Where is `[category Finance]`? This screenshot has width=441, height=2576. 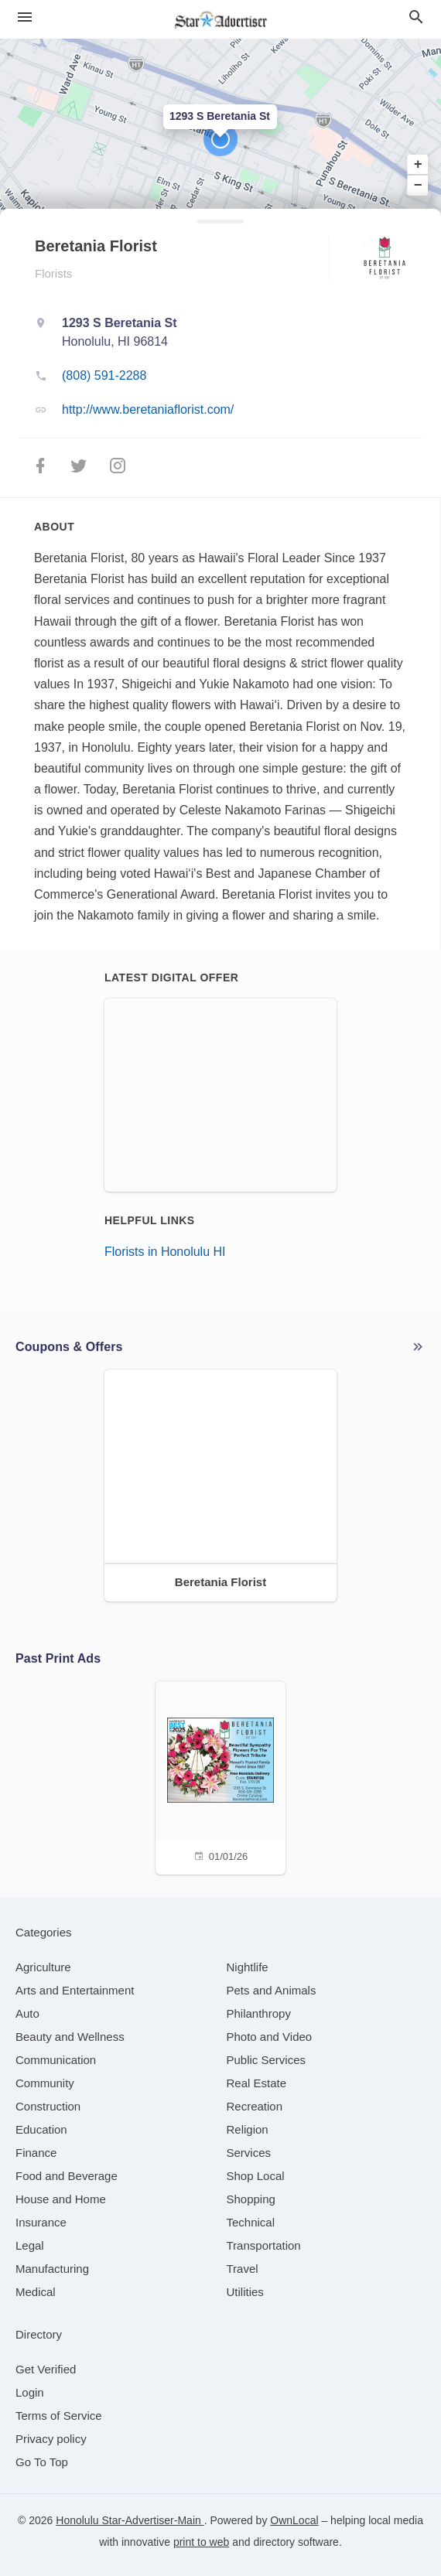
[category Finance] is located at coordinates (35, 2152).